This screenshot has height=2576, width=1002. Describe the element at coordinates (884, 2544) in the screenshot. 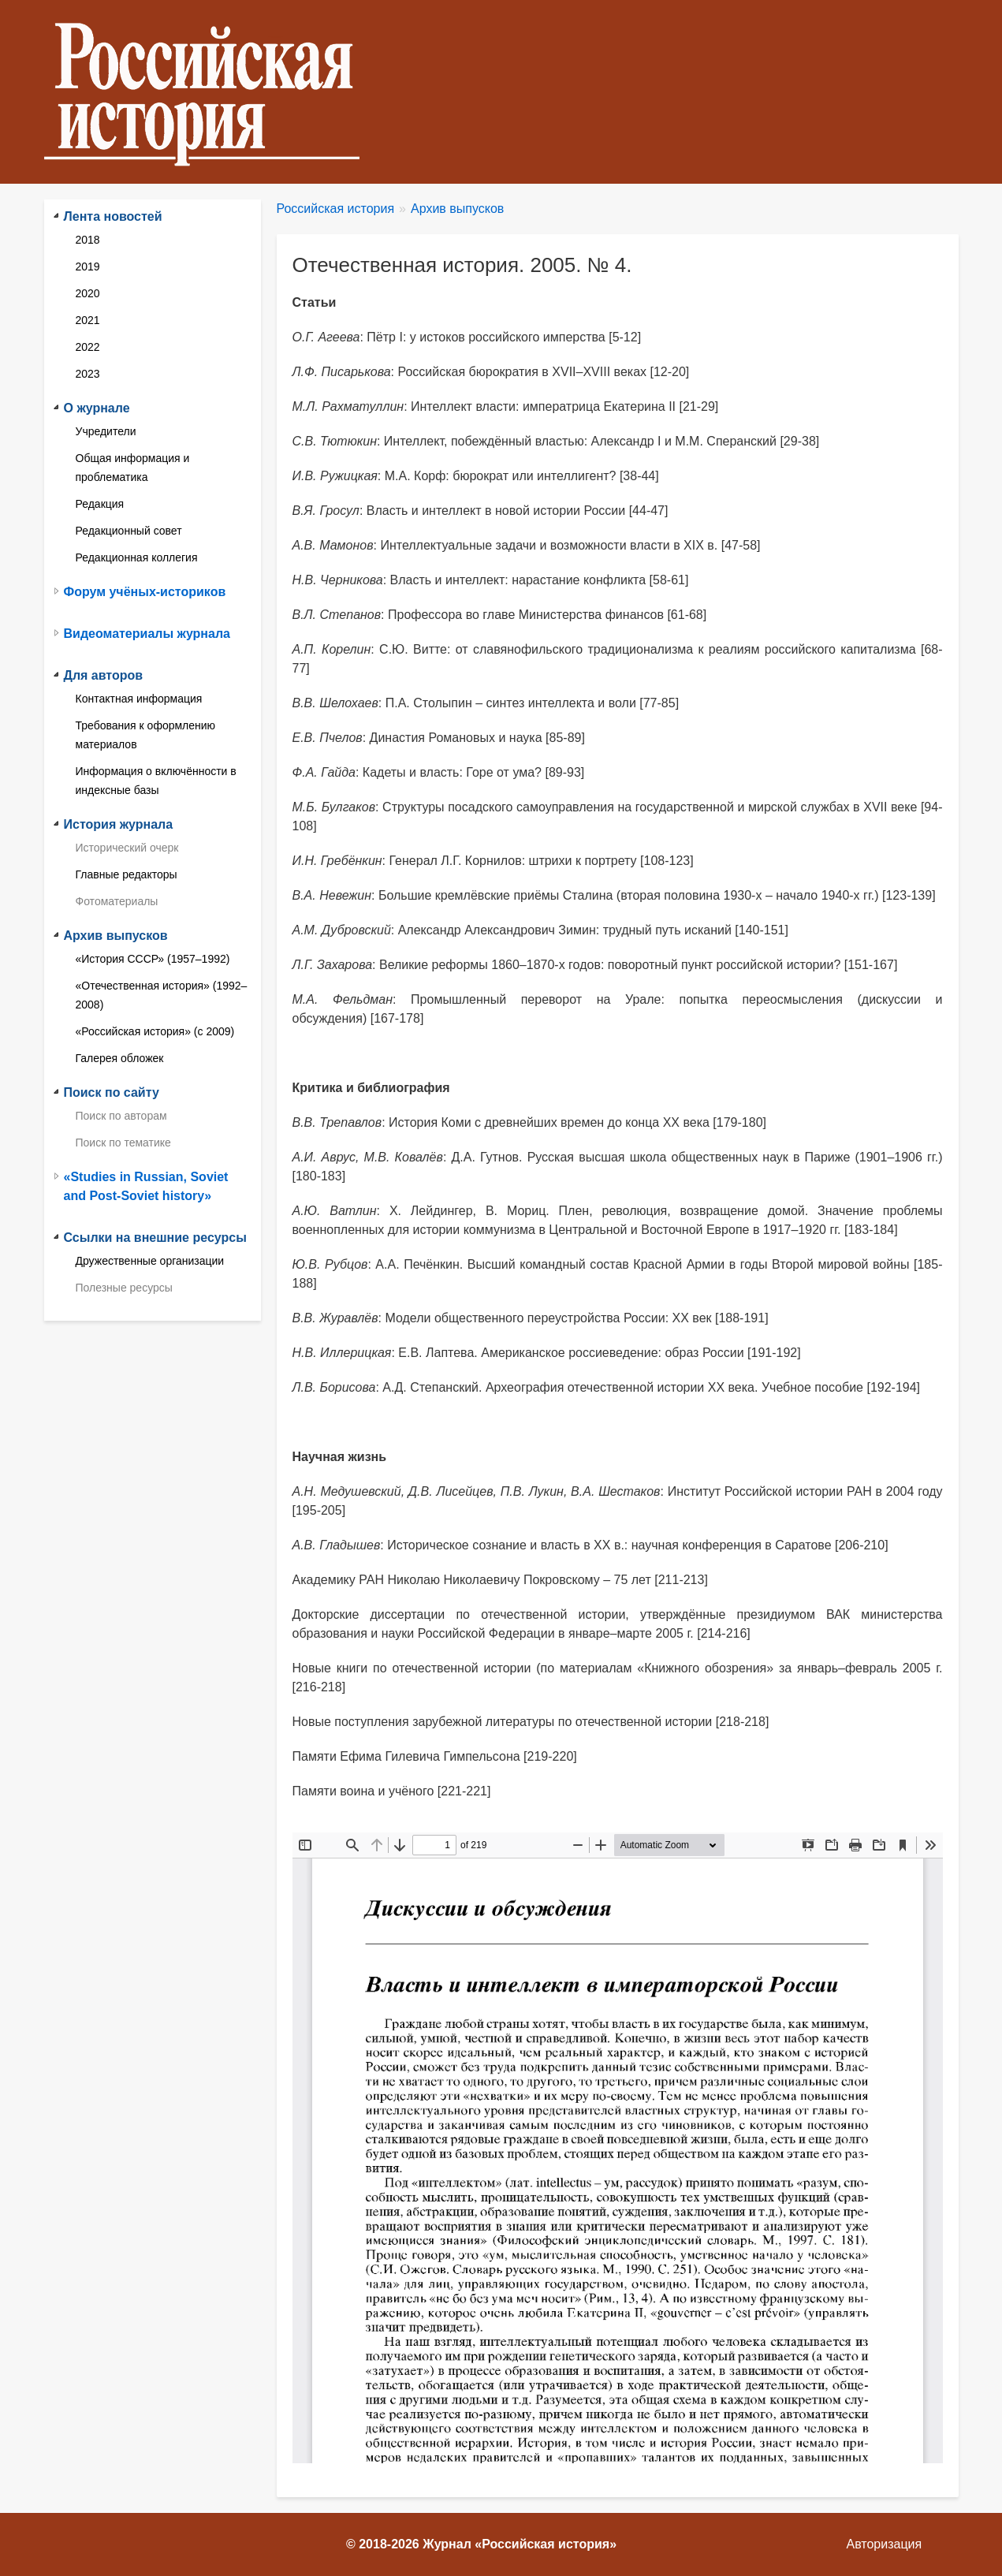

I see `Авторизация` at that location.